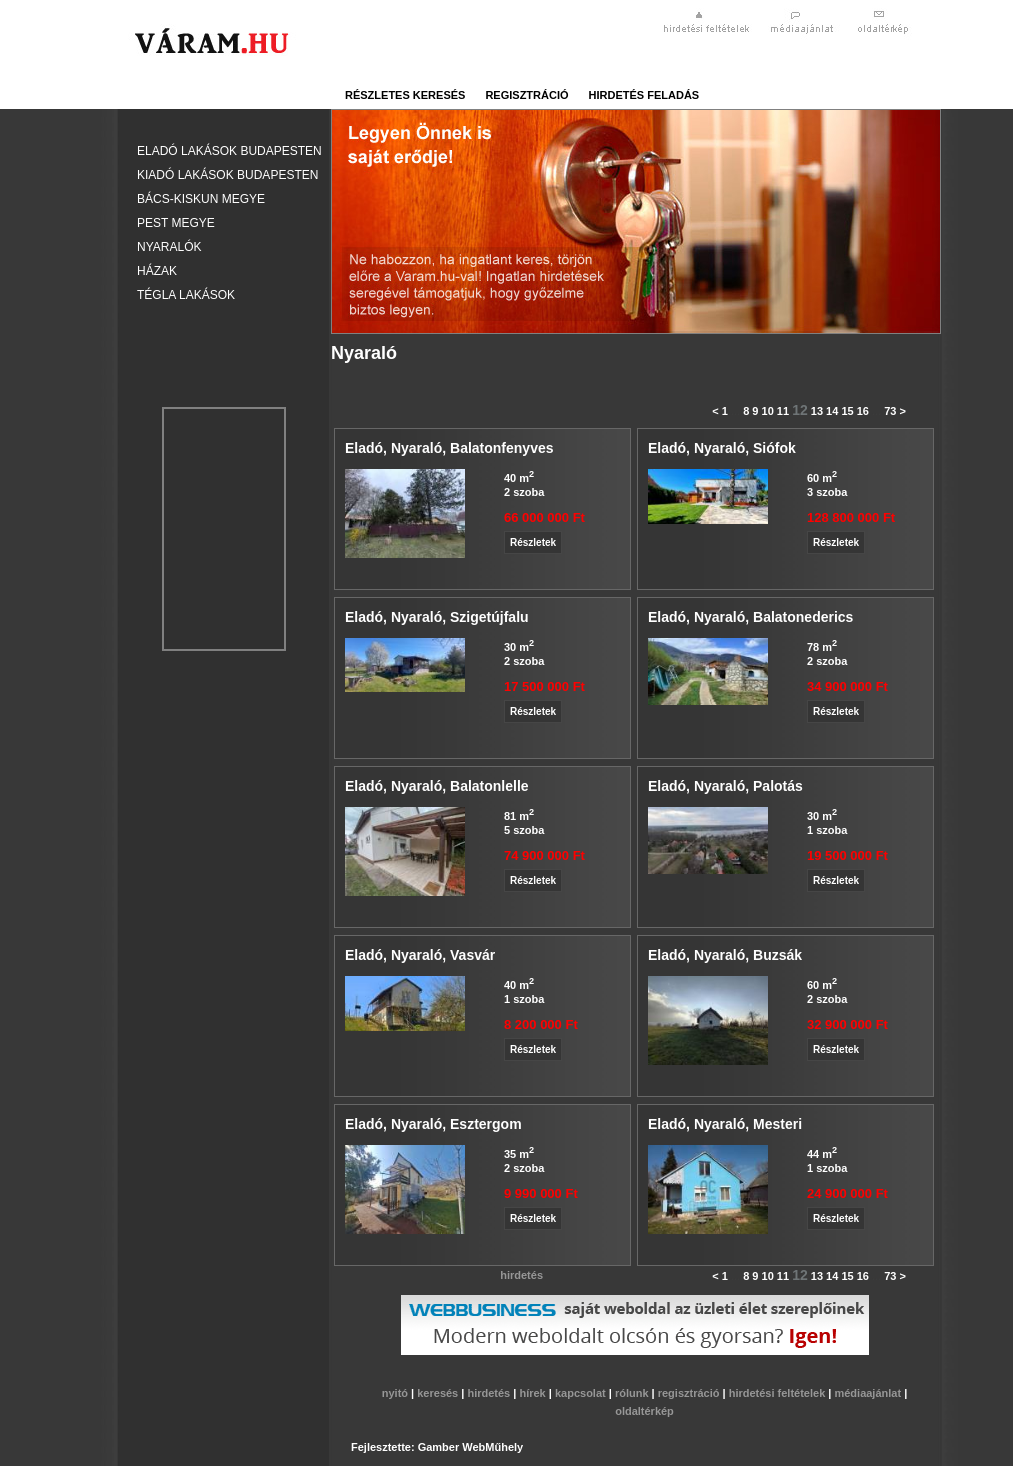 The height and width of the screenshot is (1480, 1013). Describe the element at coordinates (405, 95) in the screenshot. I see `részletes keresés` at that location.